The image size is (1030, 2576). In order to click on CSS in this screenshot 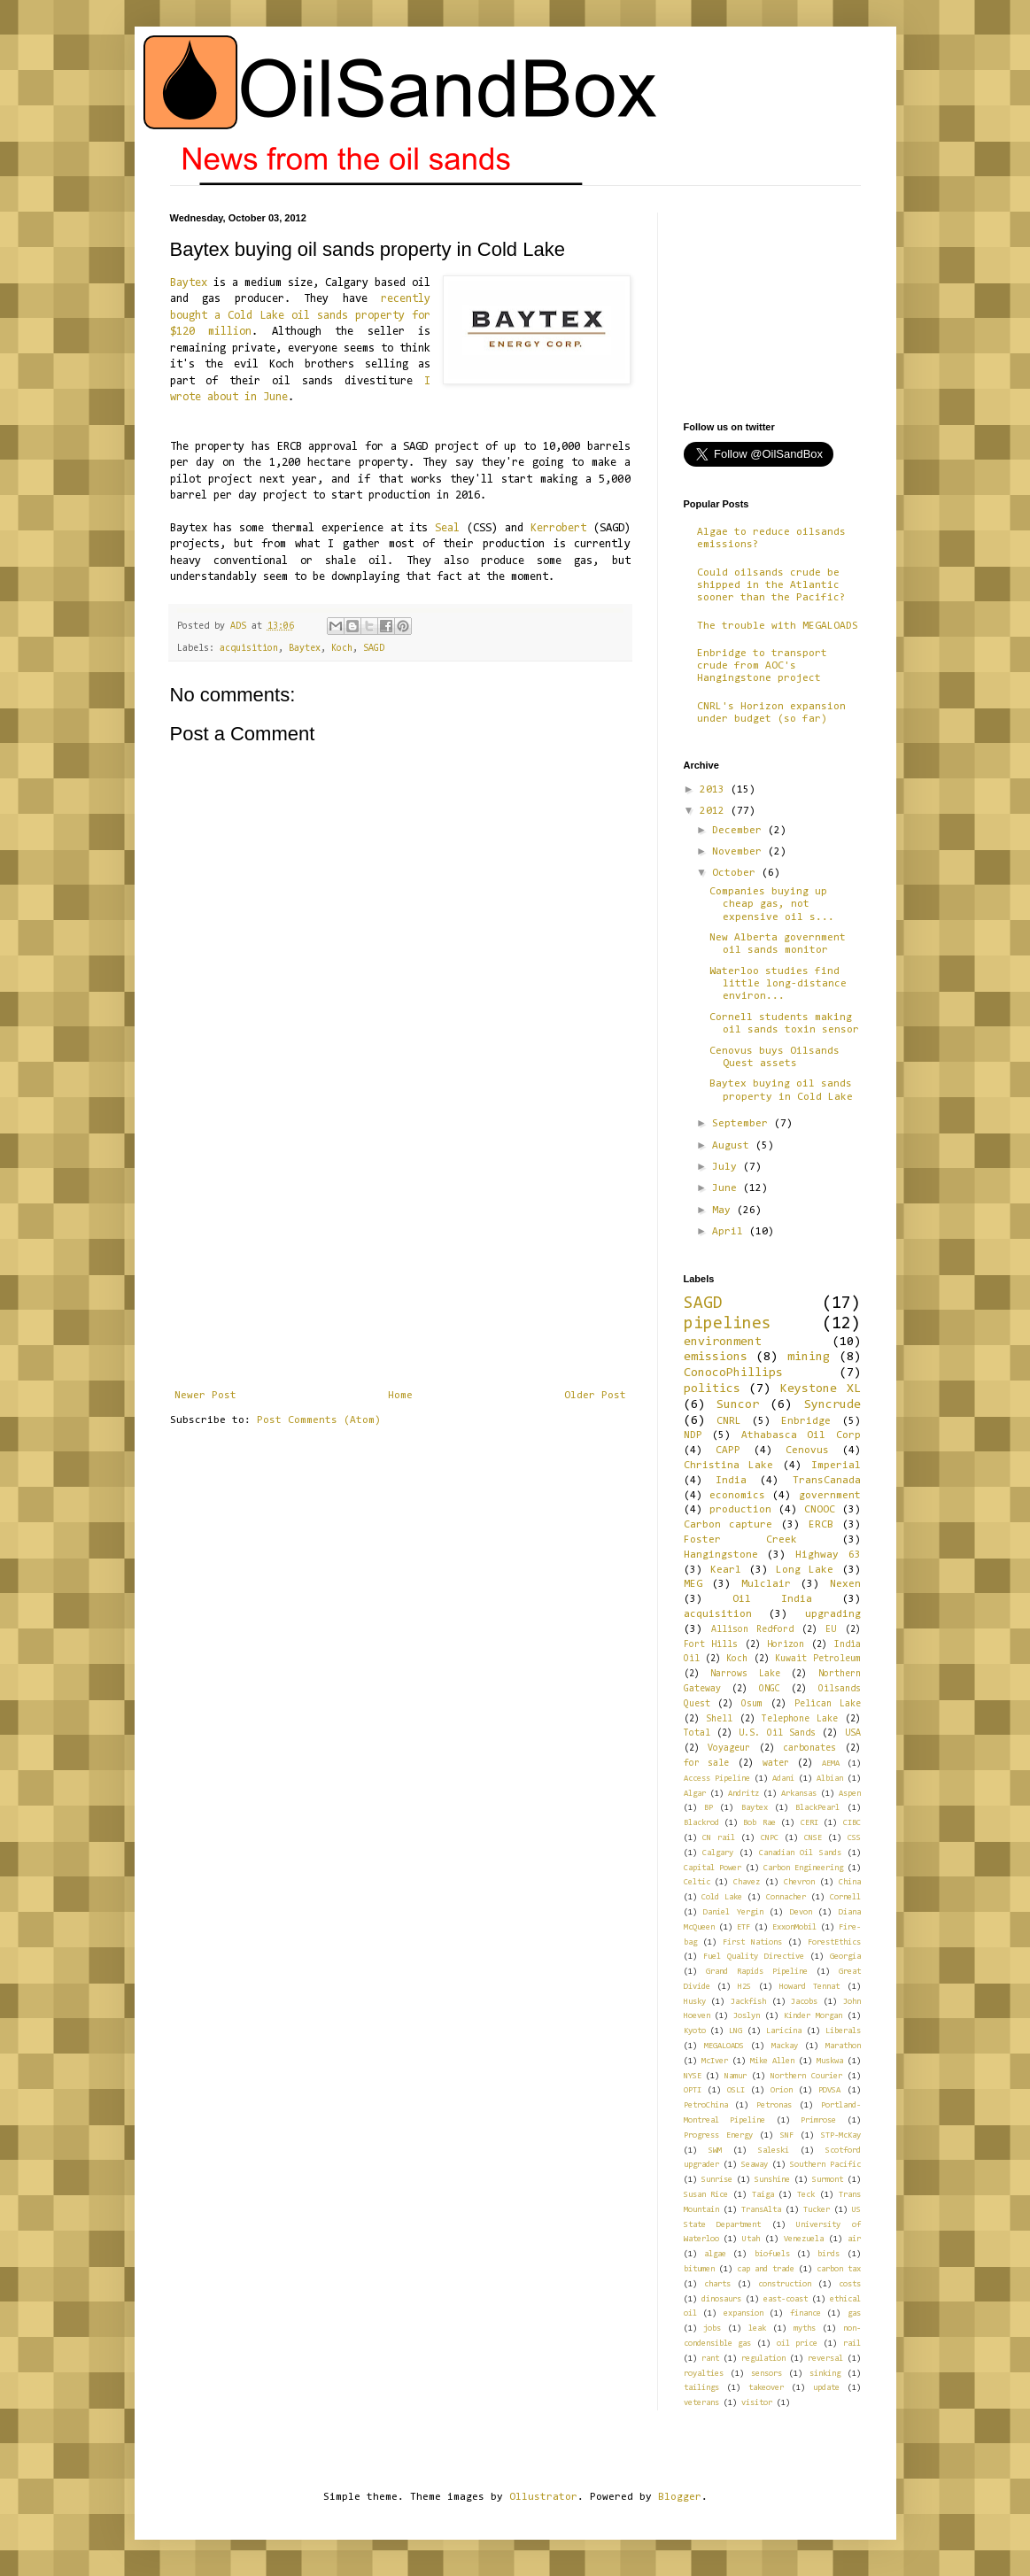, I will do `click(854, 1838)`.